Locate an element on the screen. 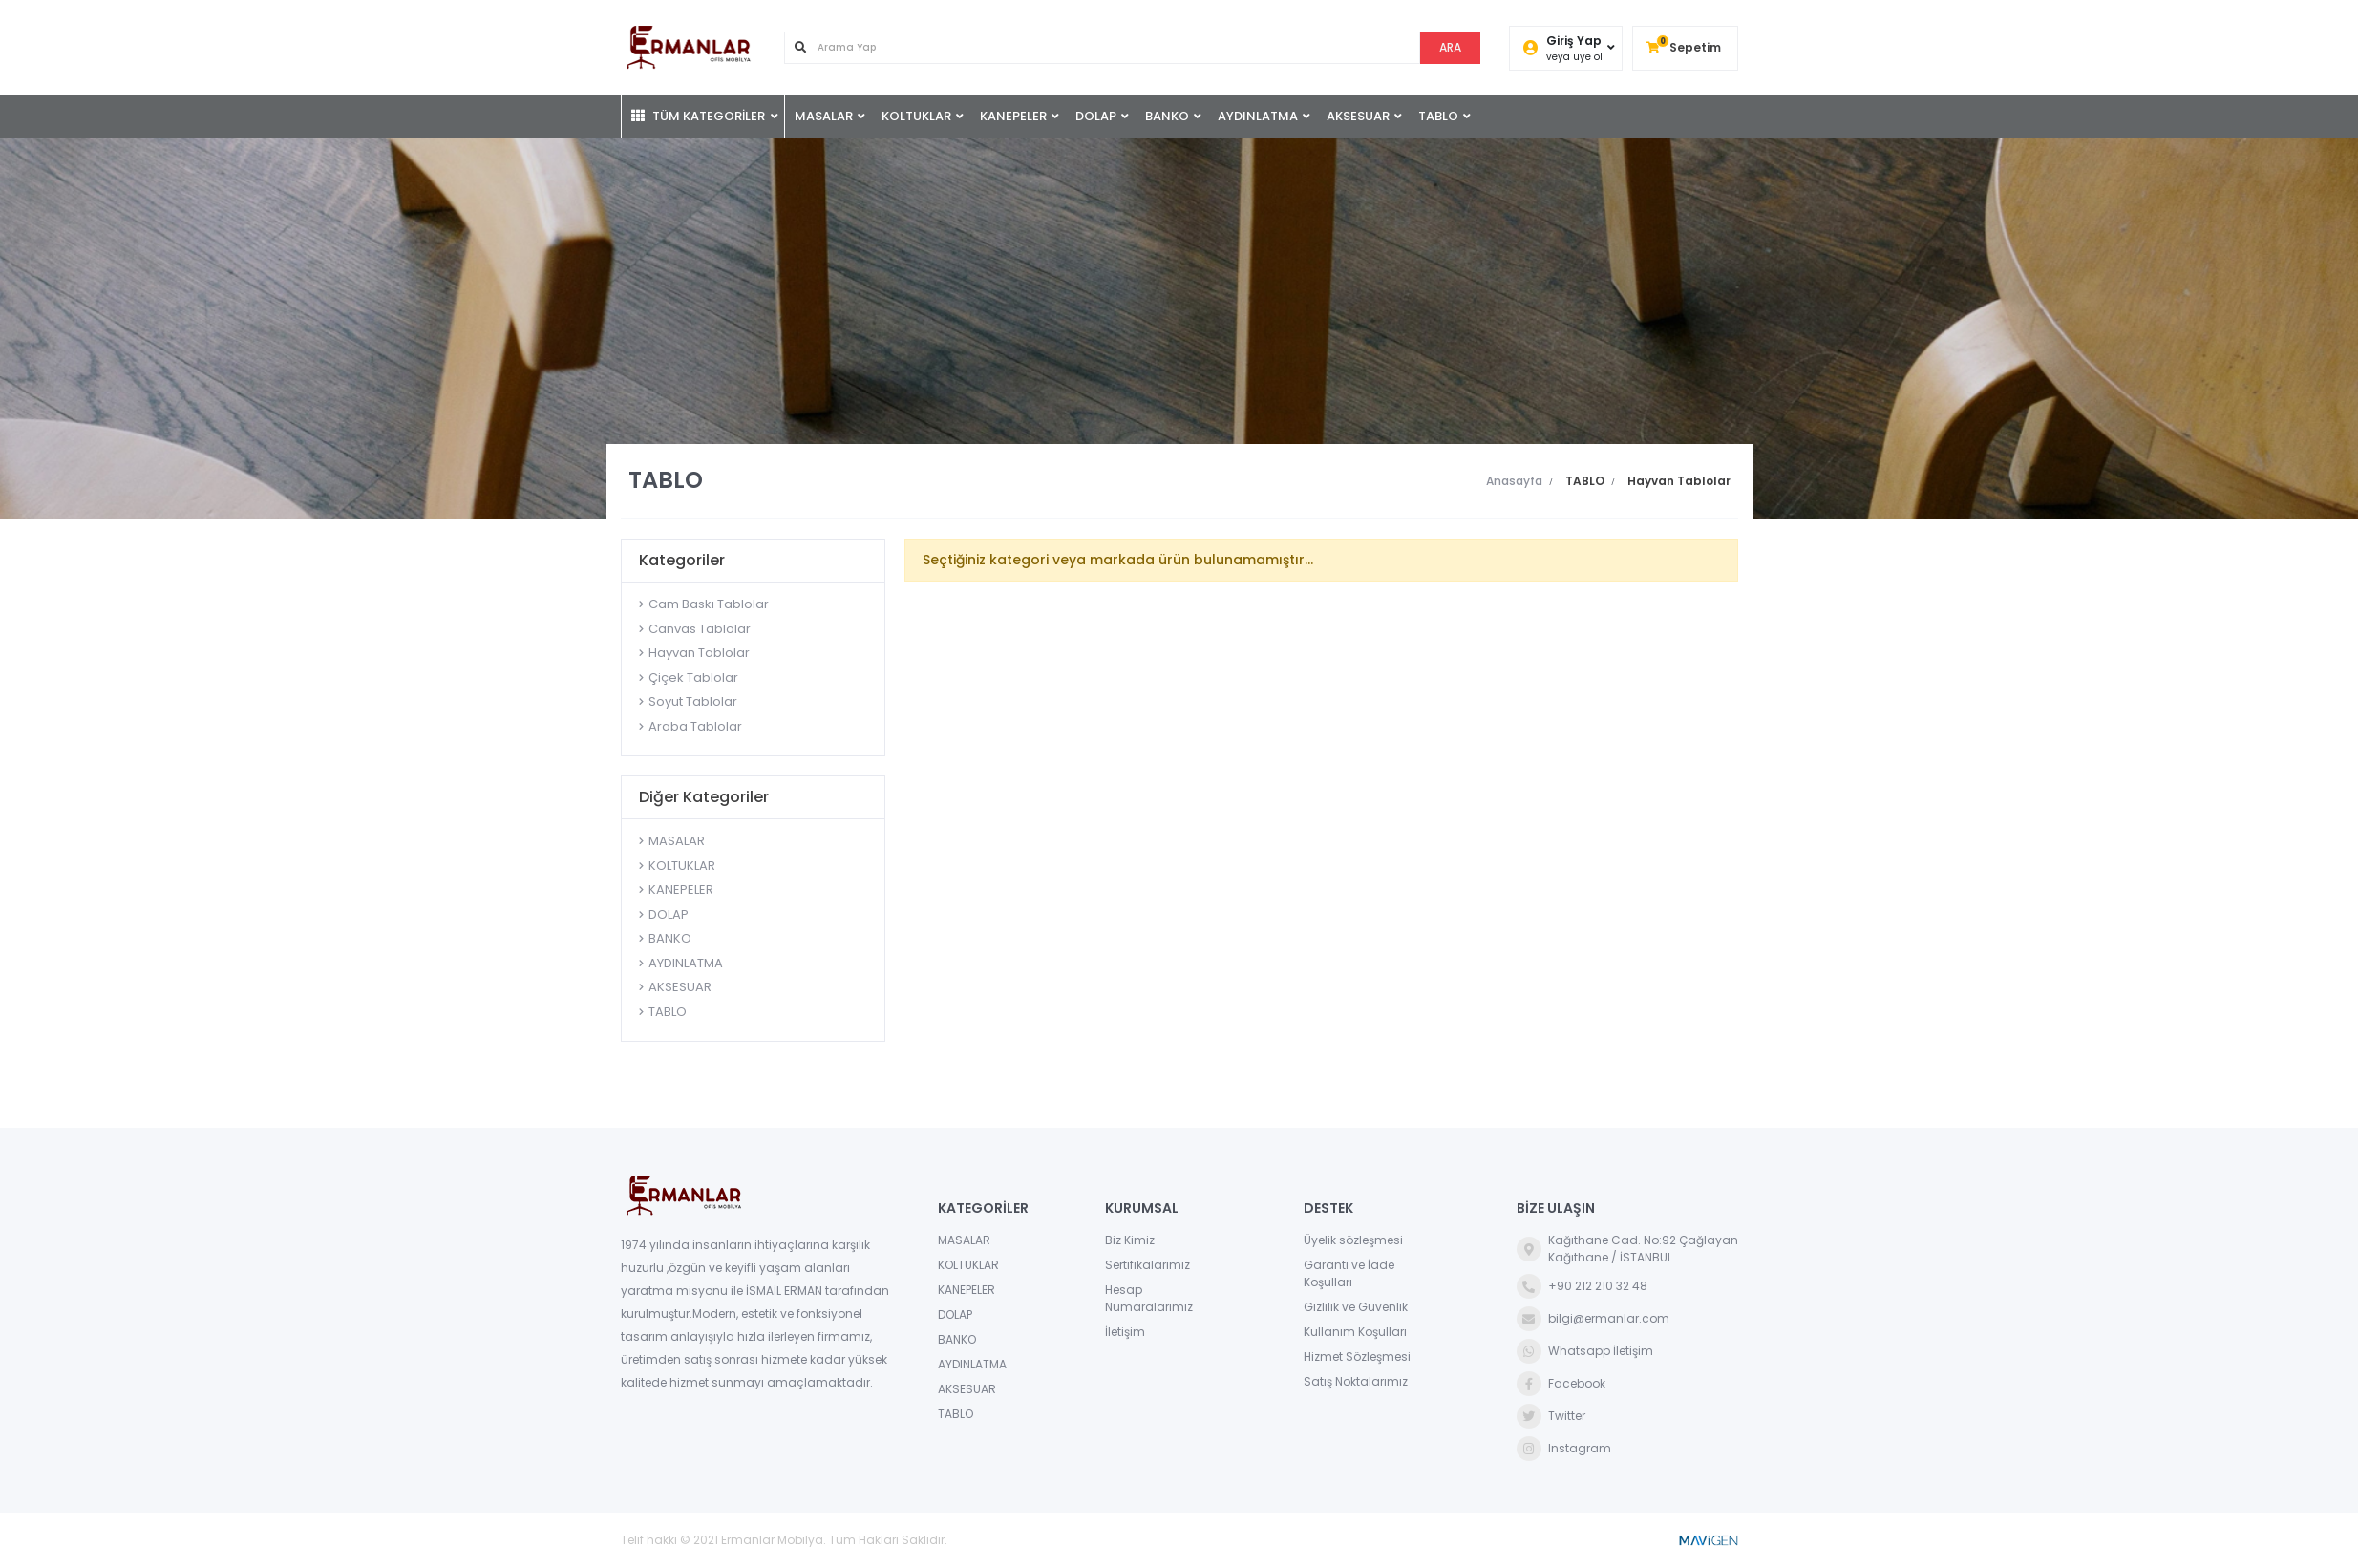 This screenshot has height=1568, width=2358. Facebook is located at coordinates (1561, 1383).